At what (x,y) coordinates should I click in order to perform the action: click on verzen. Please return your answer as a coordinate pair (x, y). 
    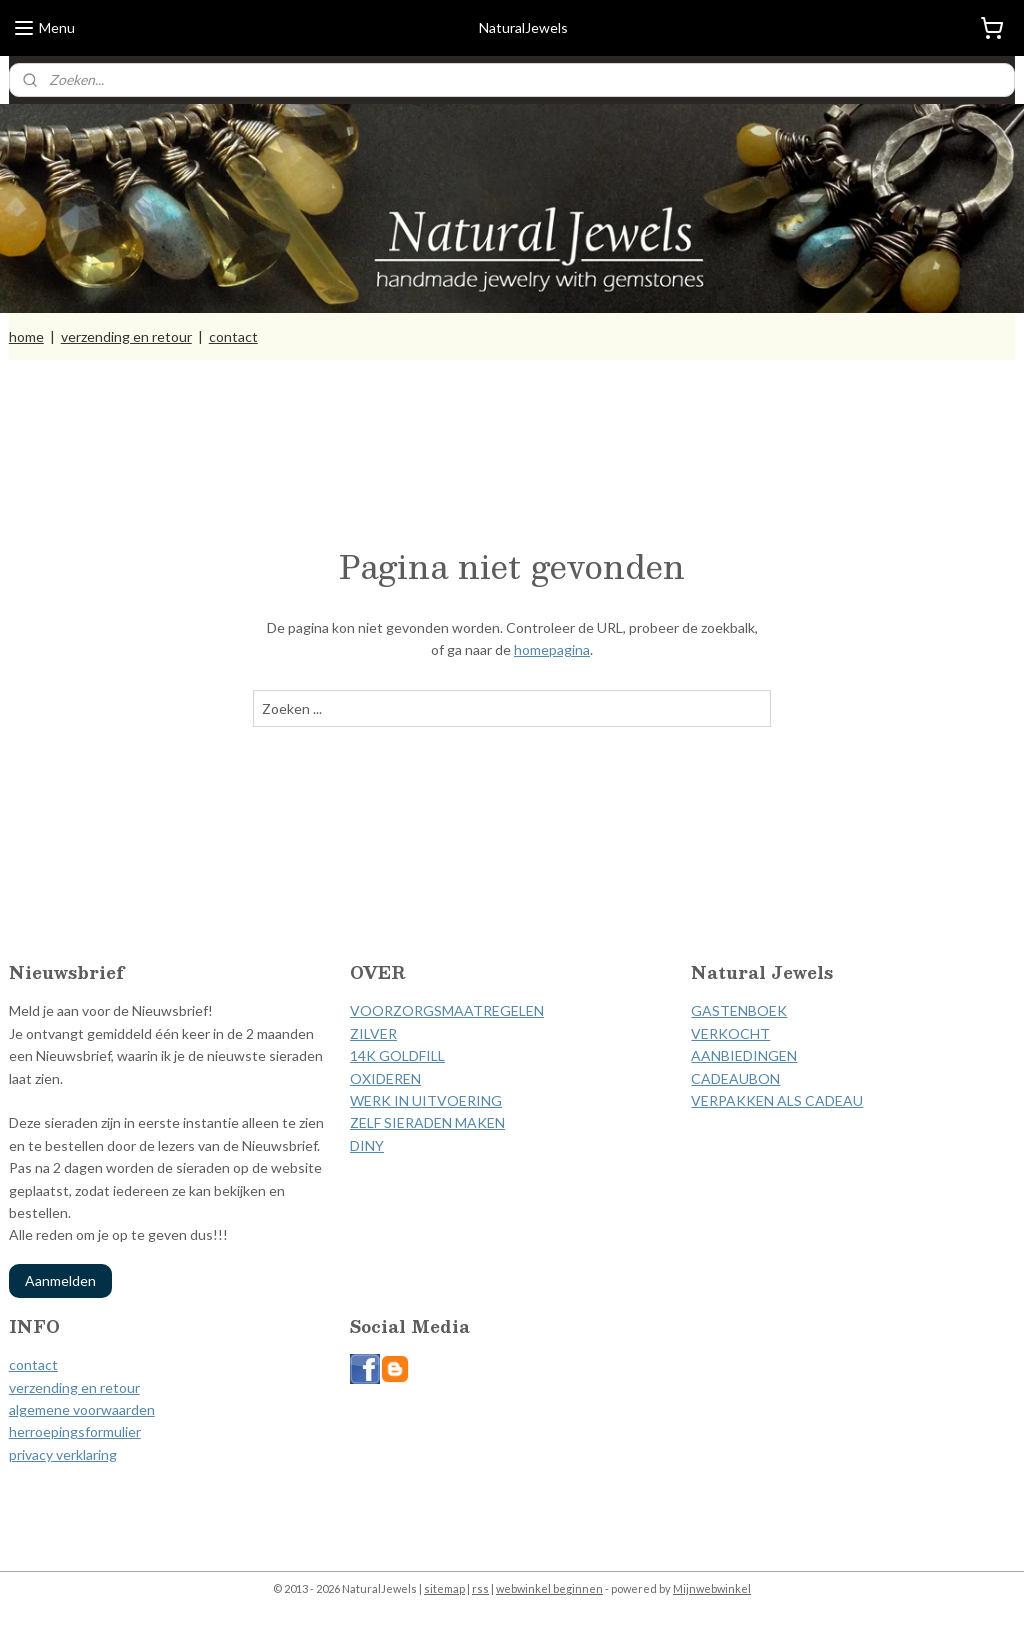
    Looking at the image, I should click on (30, 1387).